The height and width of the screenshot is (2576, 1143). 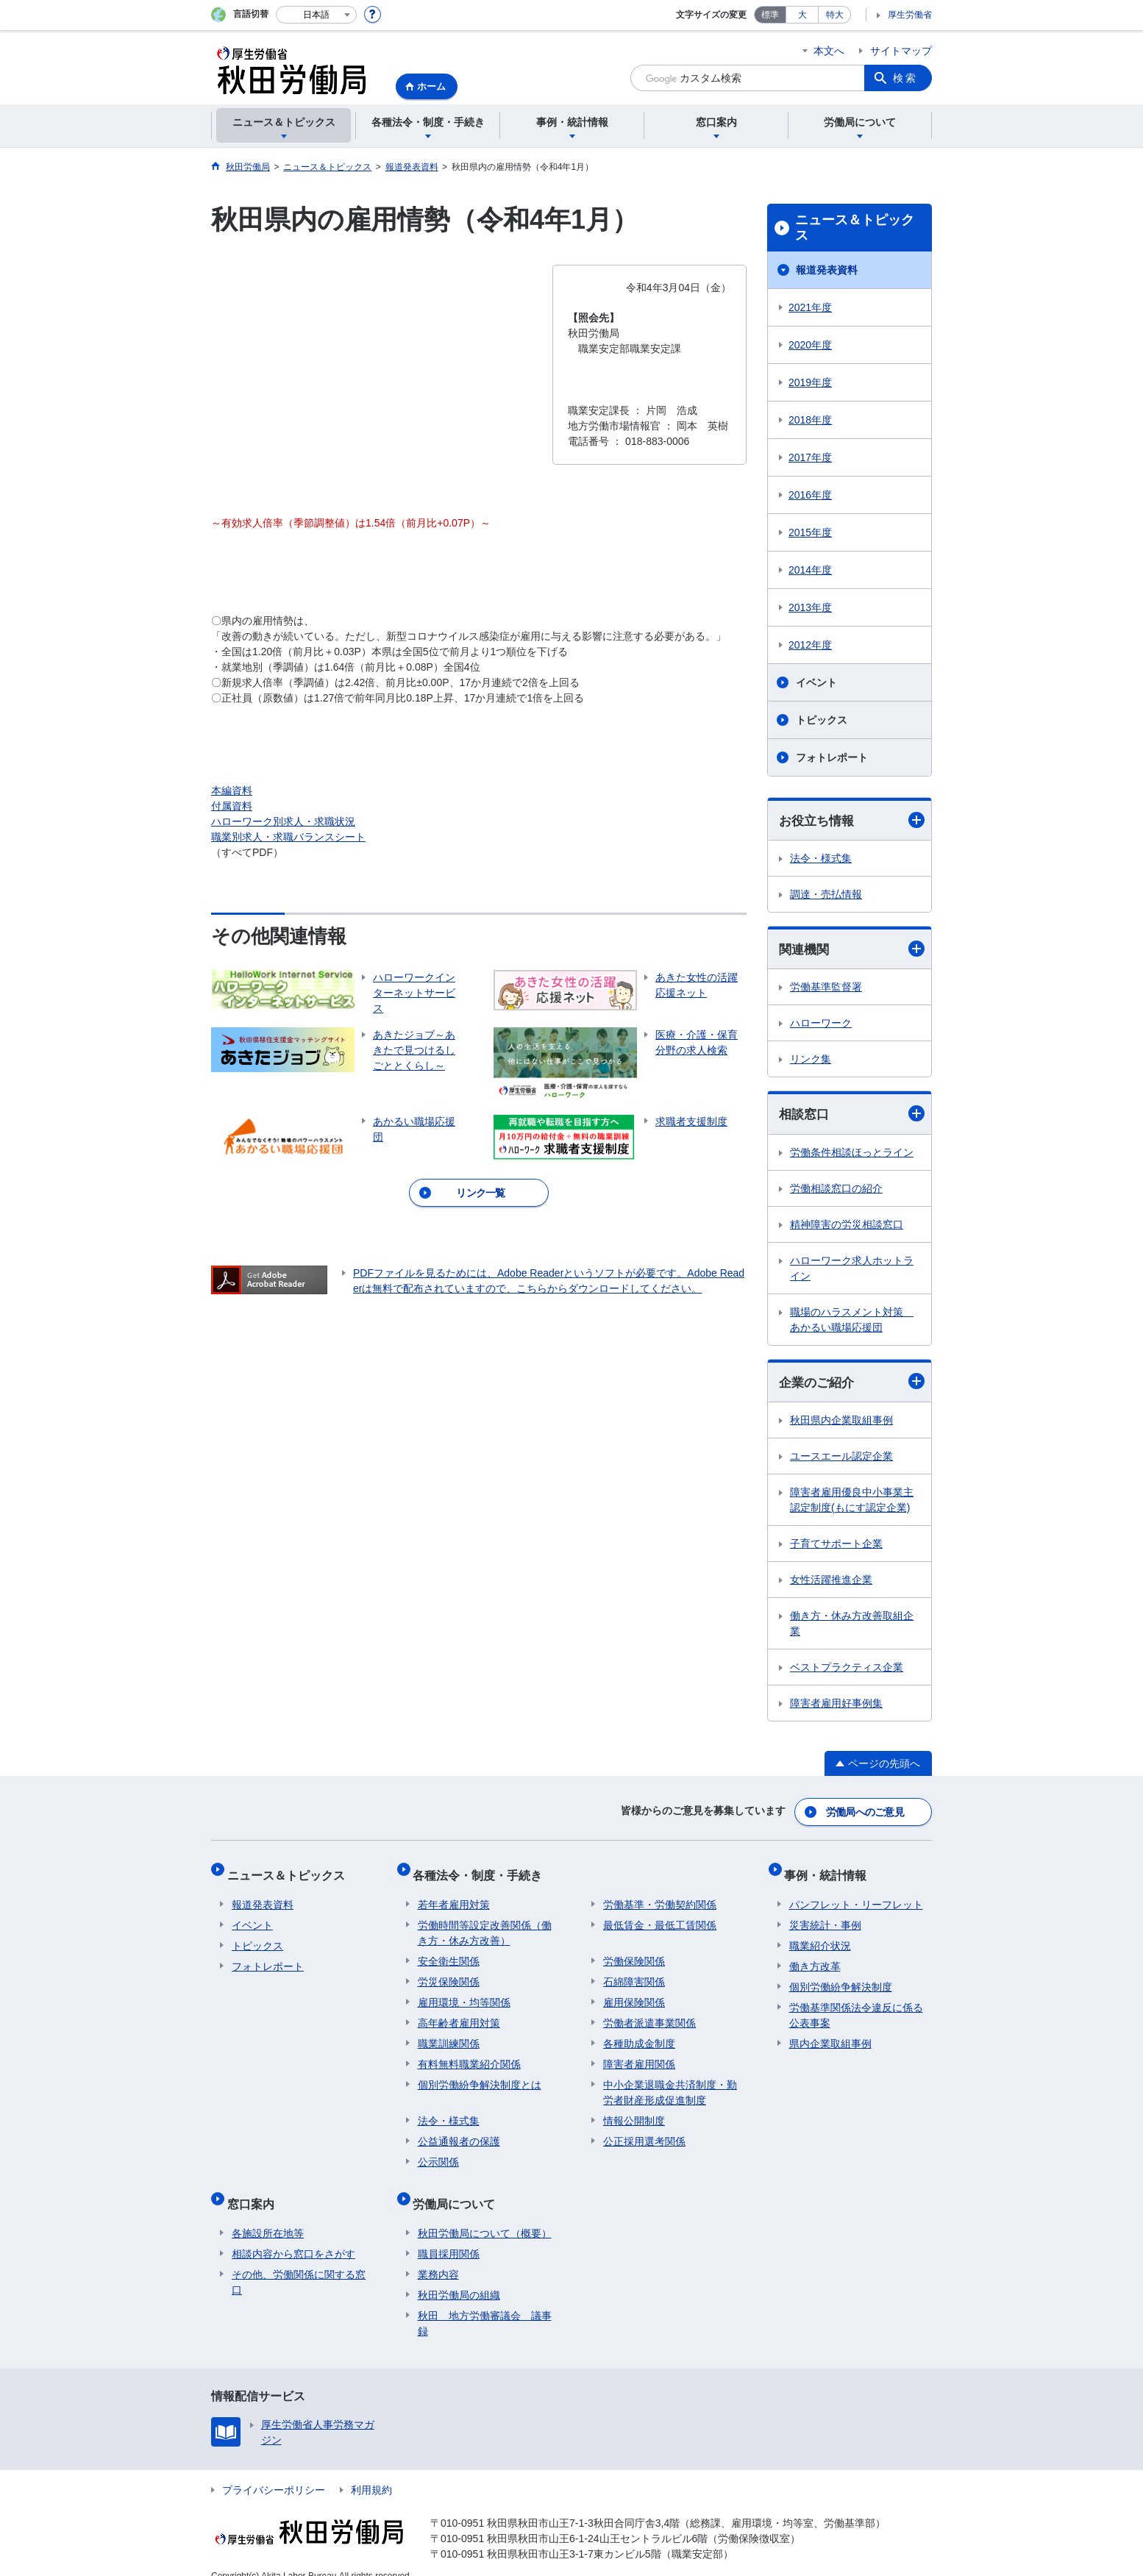 I want to click on 各施設所在地等, so click(x=268, y=2214).